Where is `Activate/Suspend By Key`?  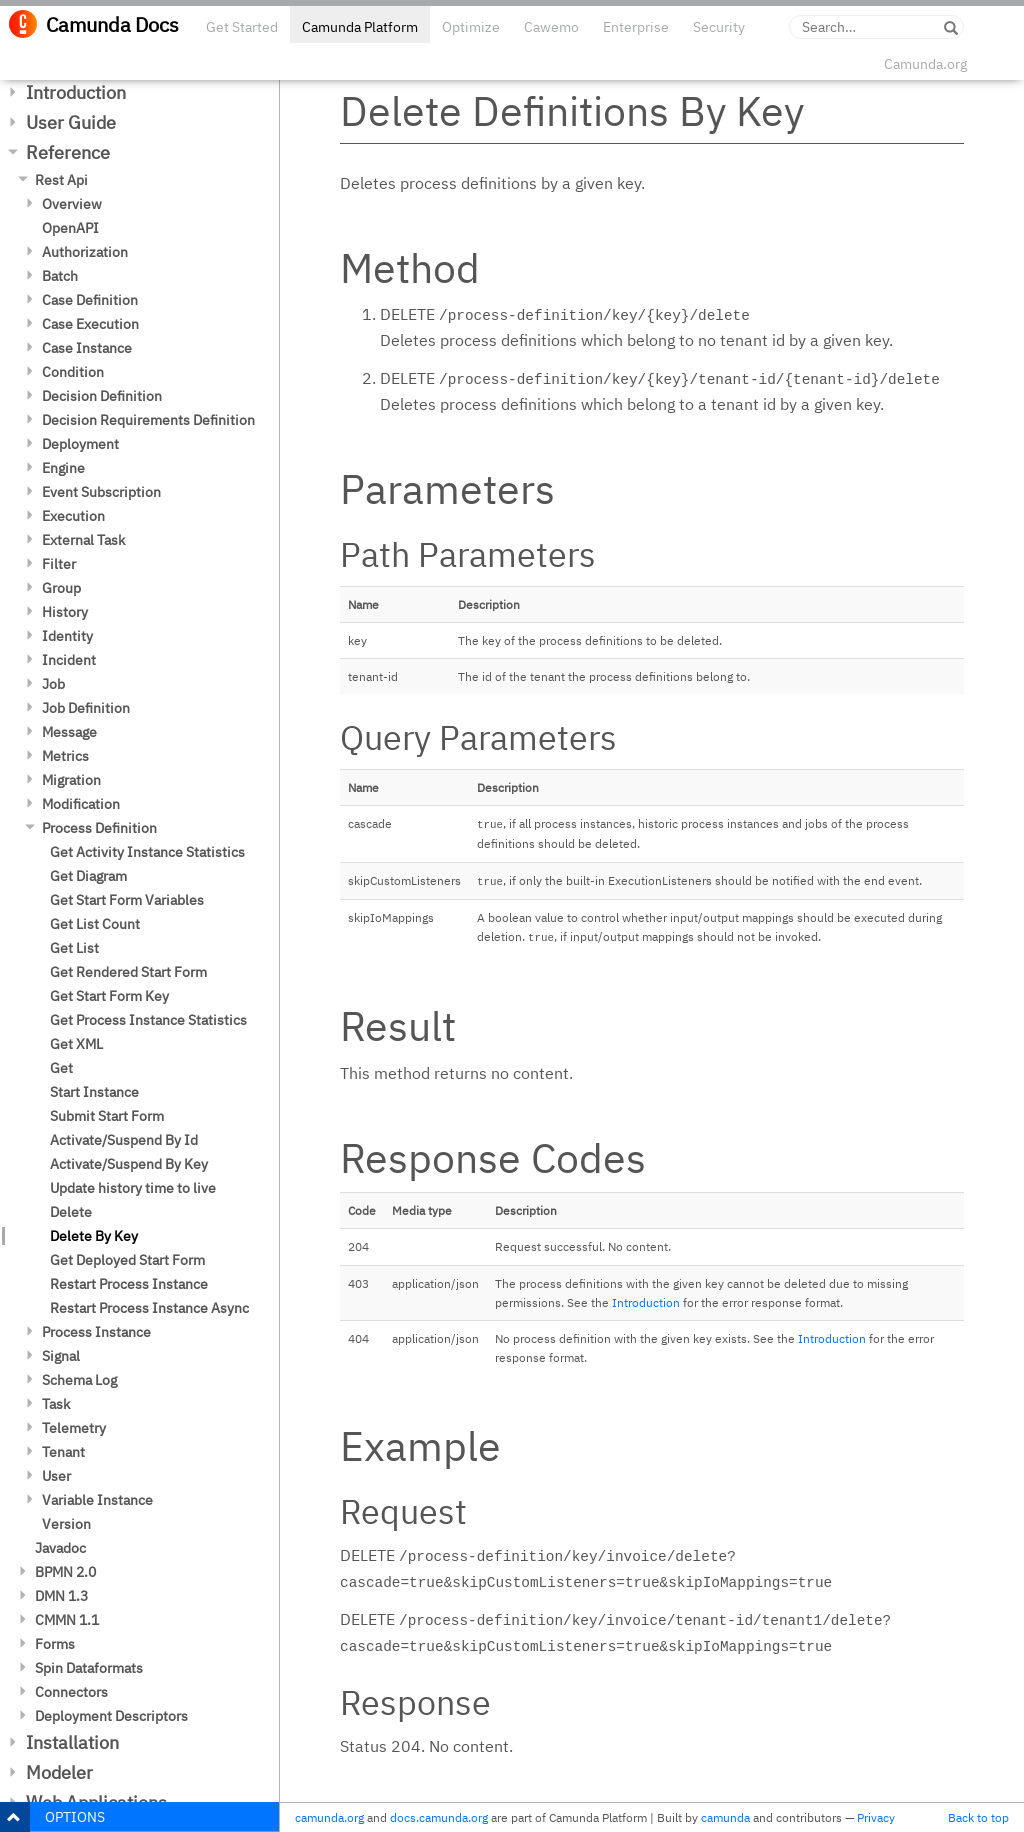
Activate/Suspend By Key is located at coordinates (129, 1164).